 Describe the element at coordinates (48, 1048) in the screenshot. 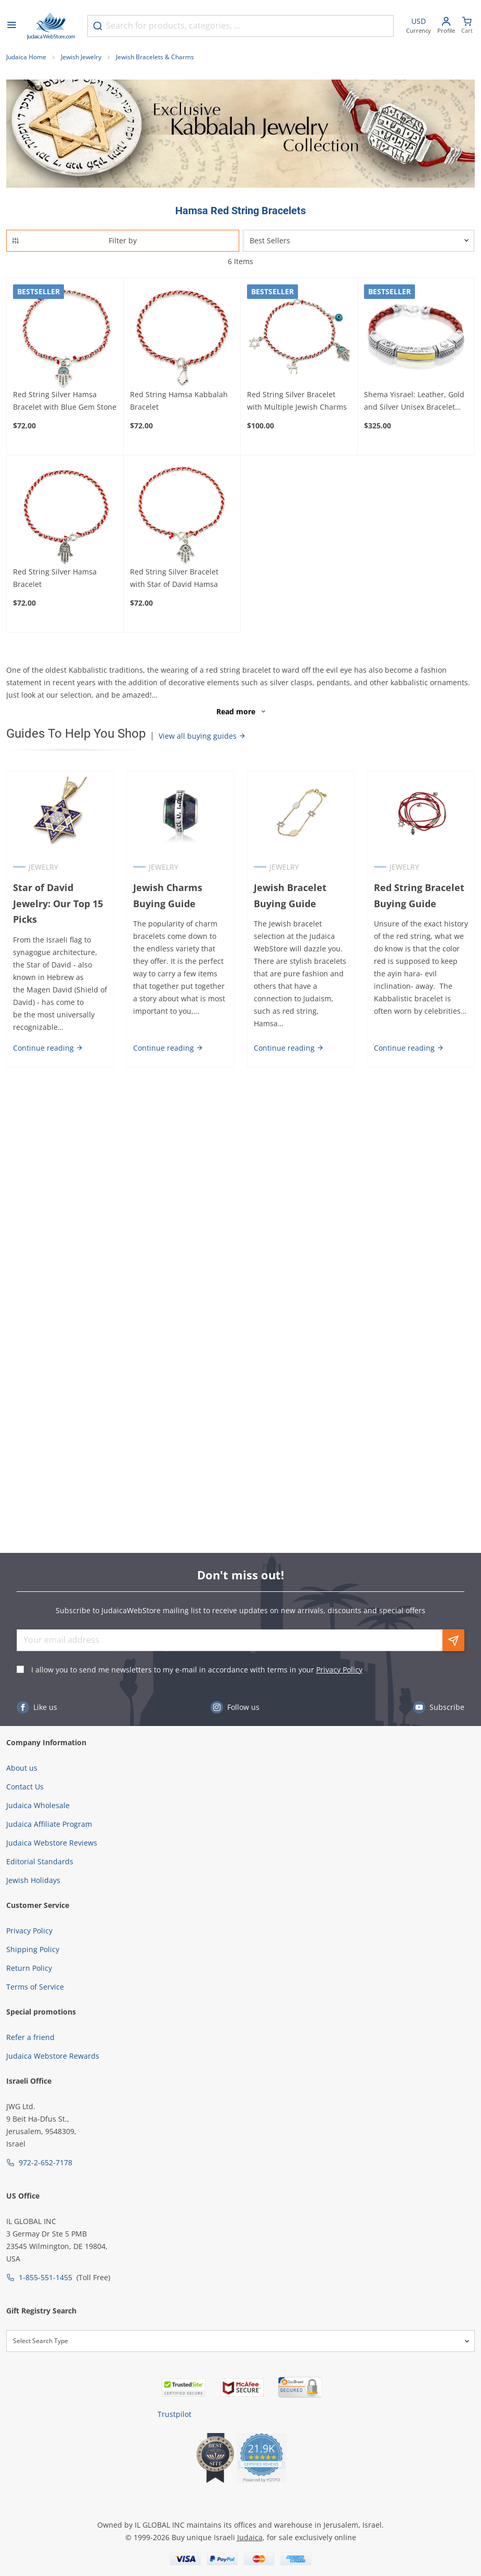

I see `Continue reading` at that location.